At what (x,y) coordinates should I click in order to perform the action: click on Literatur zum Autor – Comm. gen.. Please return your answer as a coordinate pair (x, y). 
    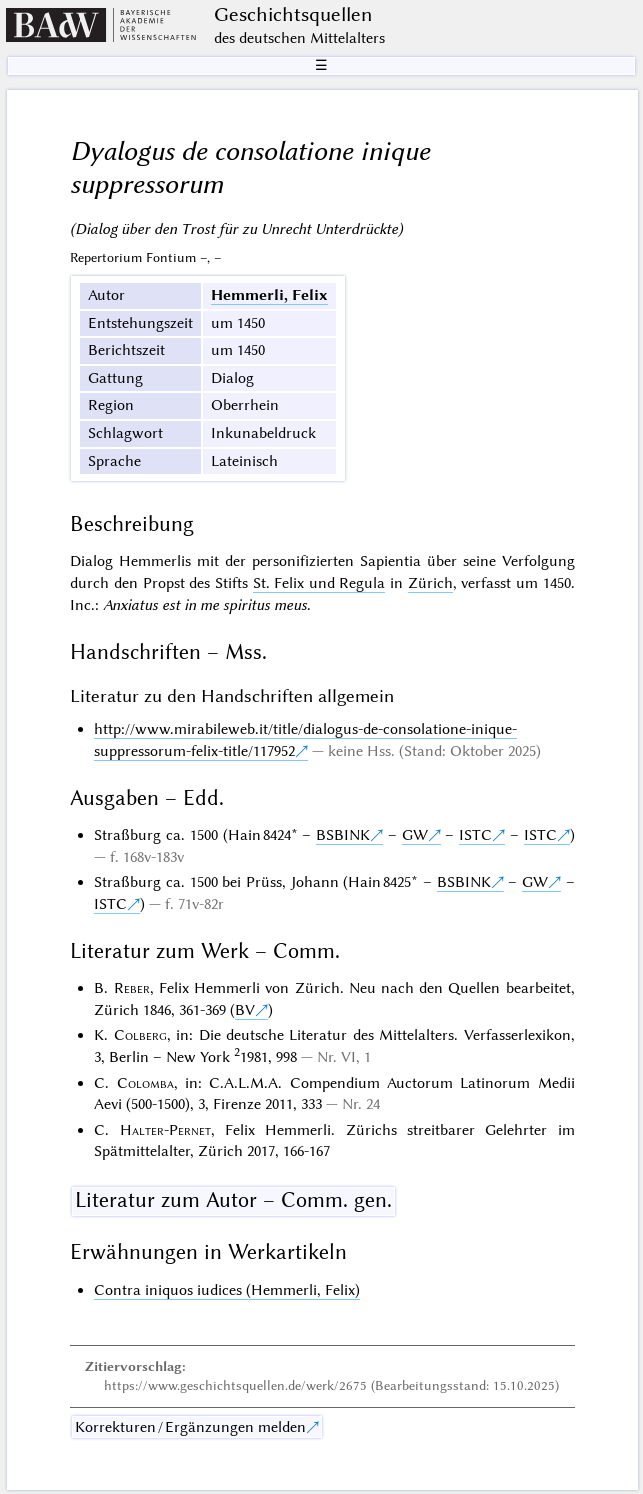
    Looking at the image, I should click on (233, 1200).